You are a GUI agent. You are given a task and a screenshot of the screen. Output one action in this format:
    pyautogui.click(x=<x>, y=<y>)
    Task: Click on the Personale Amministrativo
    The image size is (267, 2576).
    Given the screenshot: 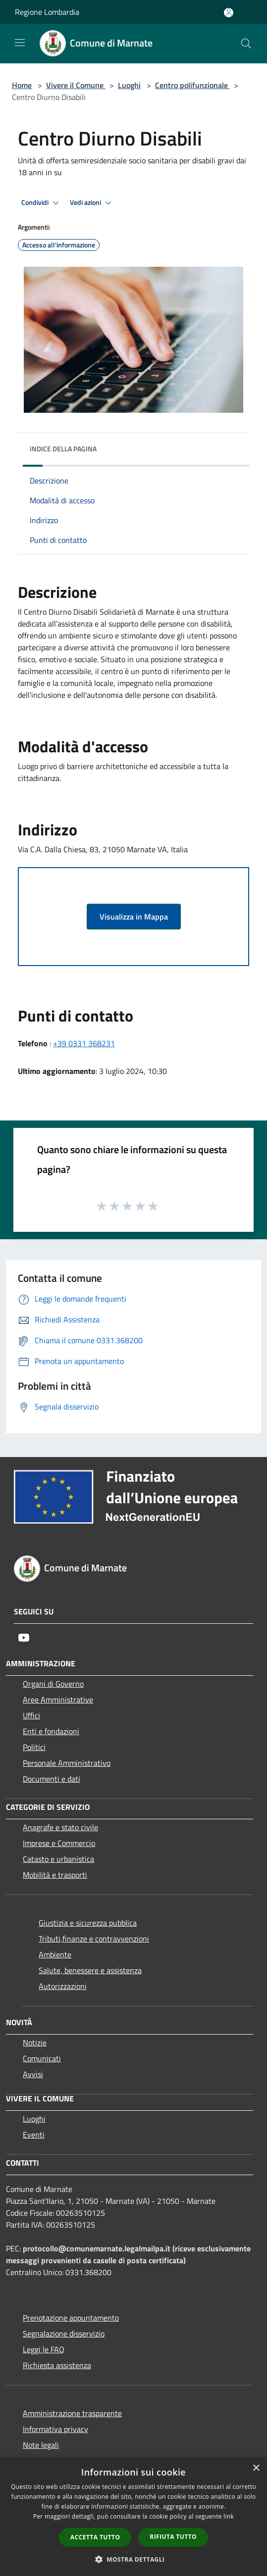 What is the action you would take?
    pyautogui.click(x=66, y=1763)
    